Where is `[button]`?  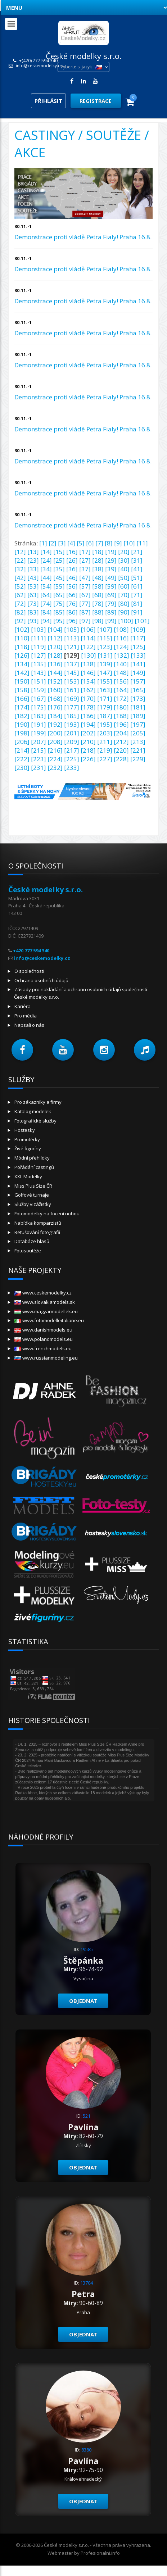 [button] is located at coordinates (22, 1050).